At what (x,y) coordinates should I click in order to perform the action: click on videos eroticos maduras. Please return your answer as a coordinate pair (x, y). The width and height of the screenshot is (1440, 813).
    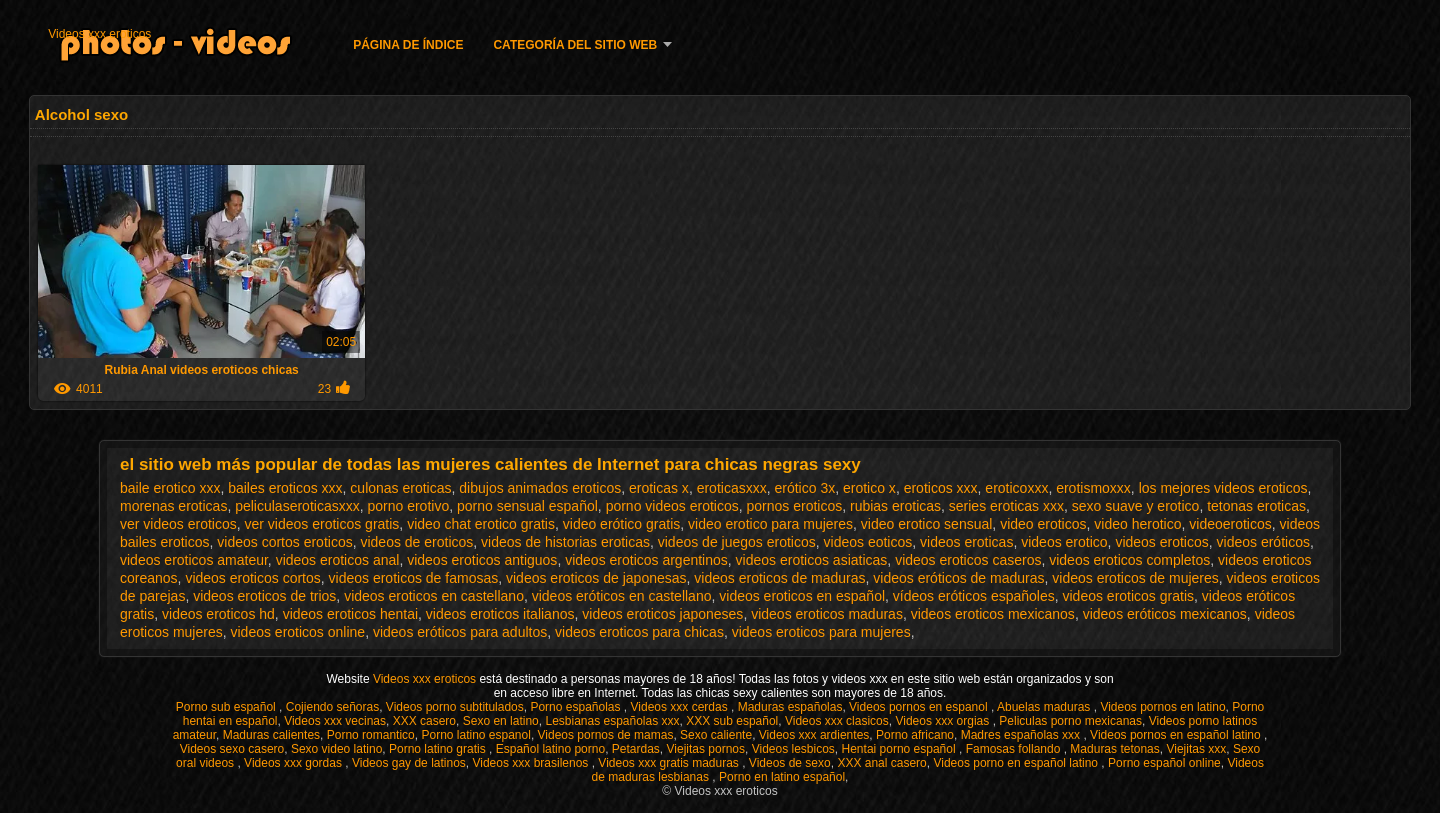
    Looking at the image, I should click on (827, 614).